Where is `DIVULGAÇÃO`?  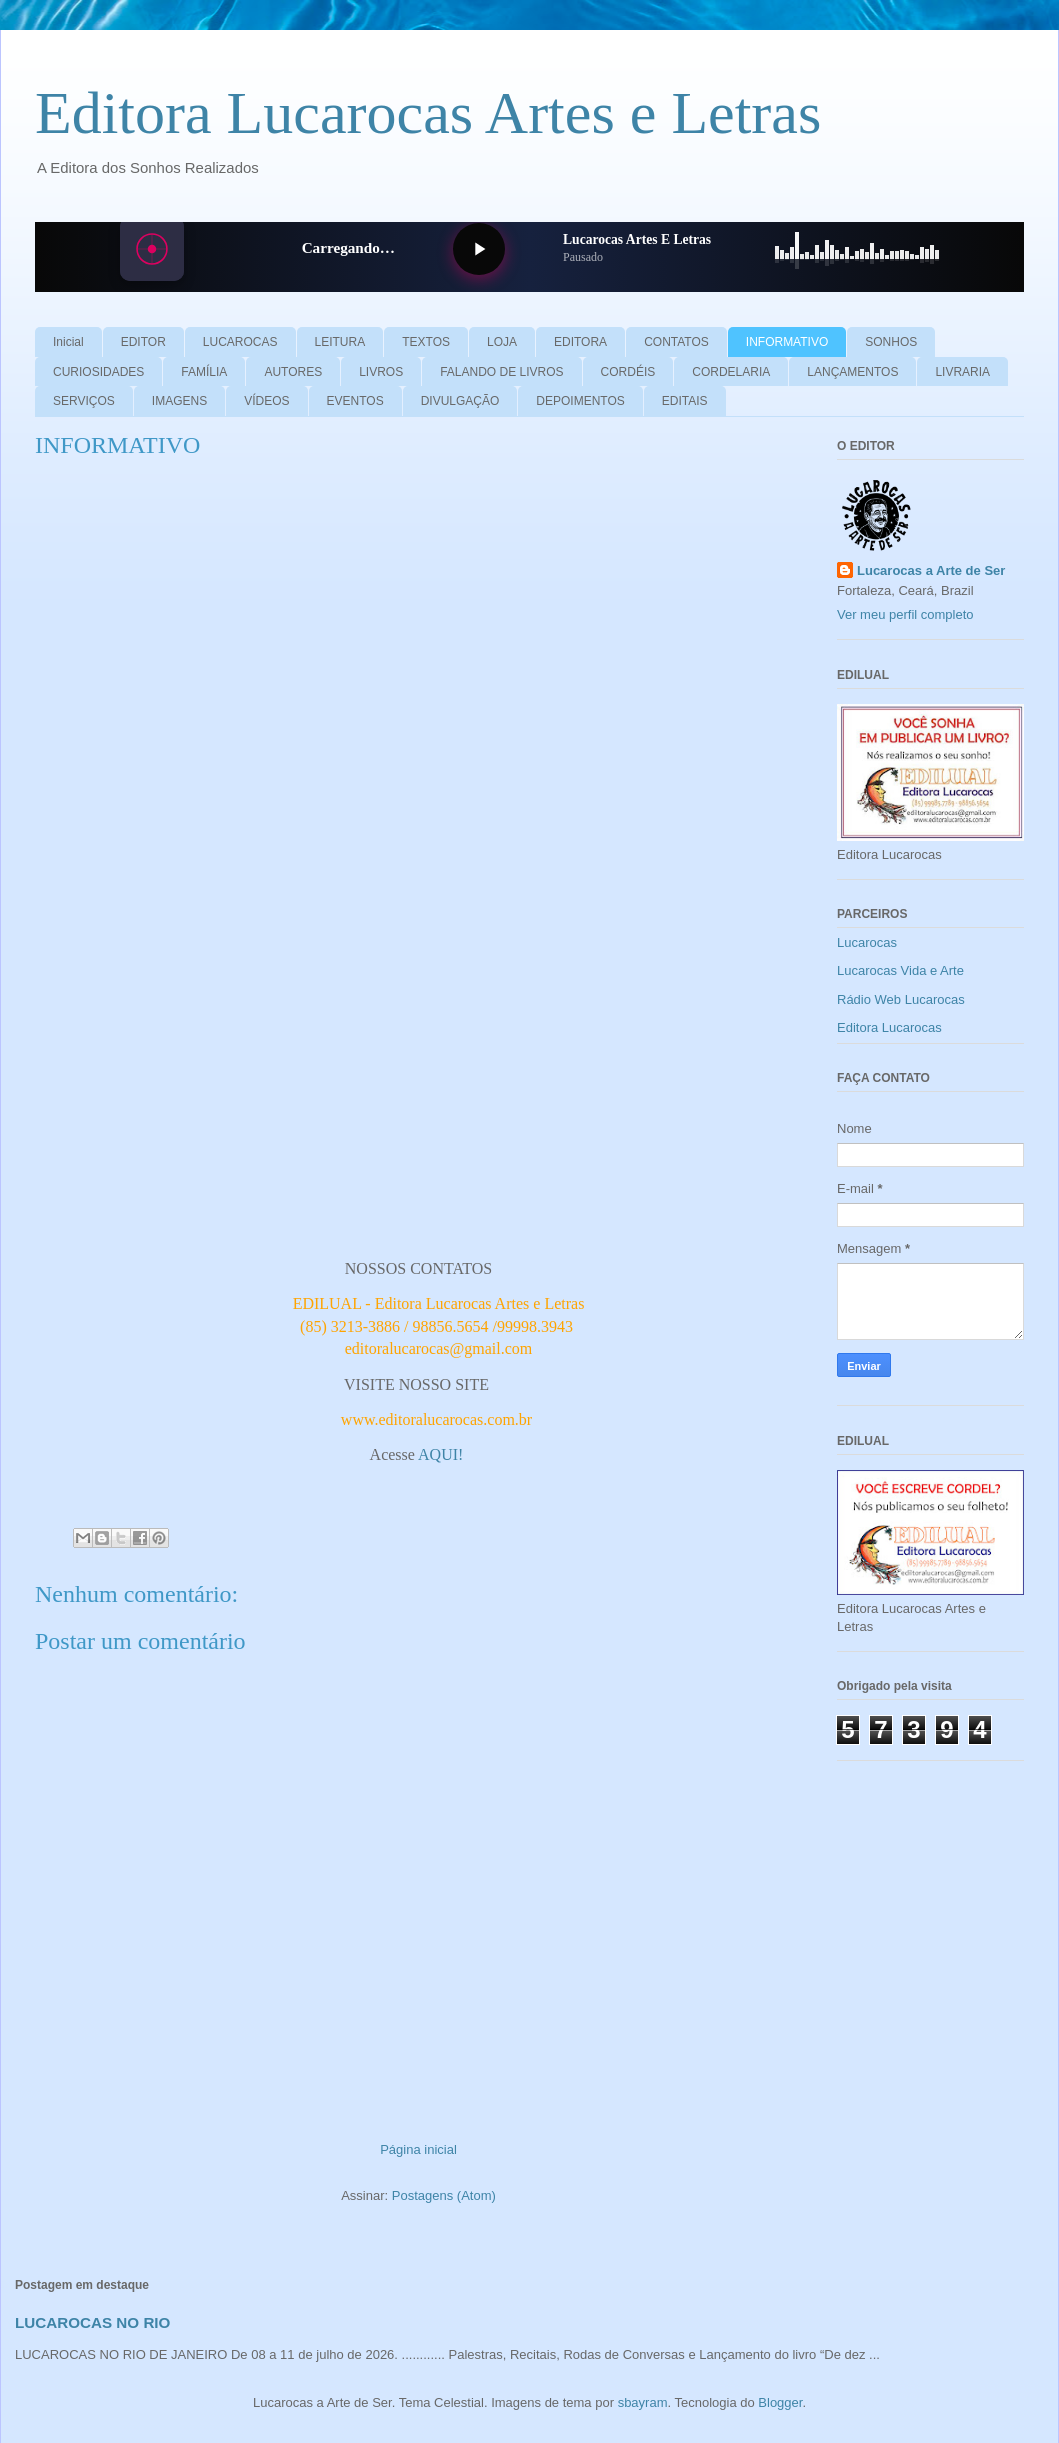 DIVULGAÇÃO is located at coordinates (460, 401).